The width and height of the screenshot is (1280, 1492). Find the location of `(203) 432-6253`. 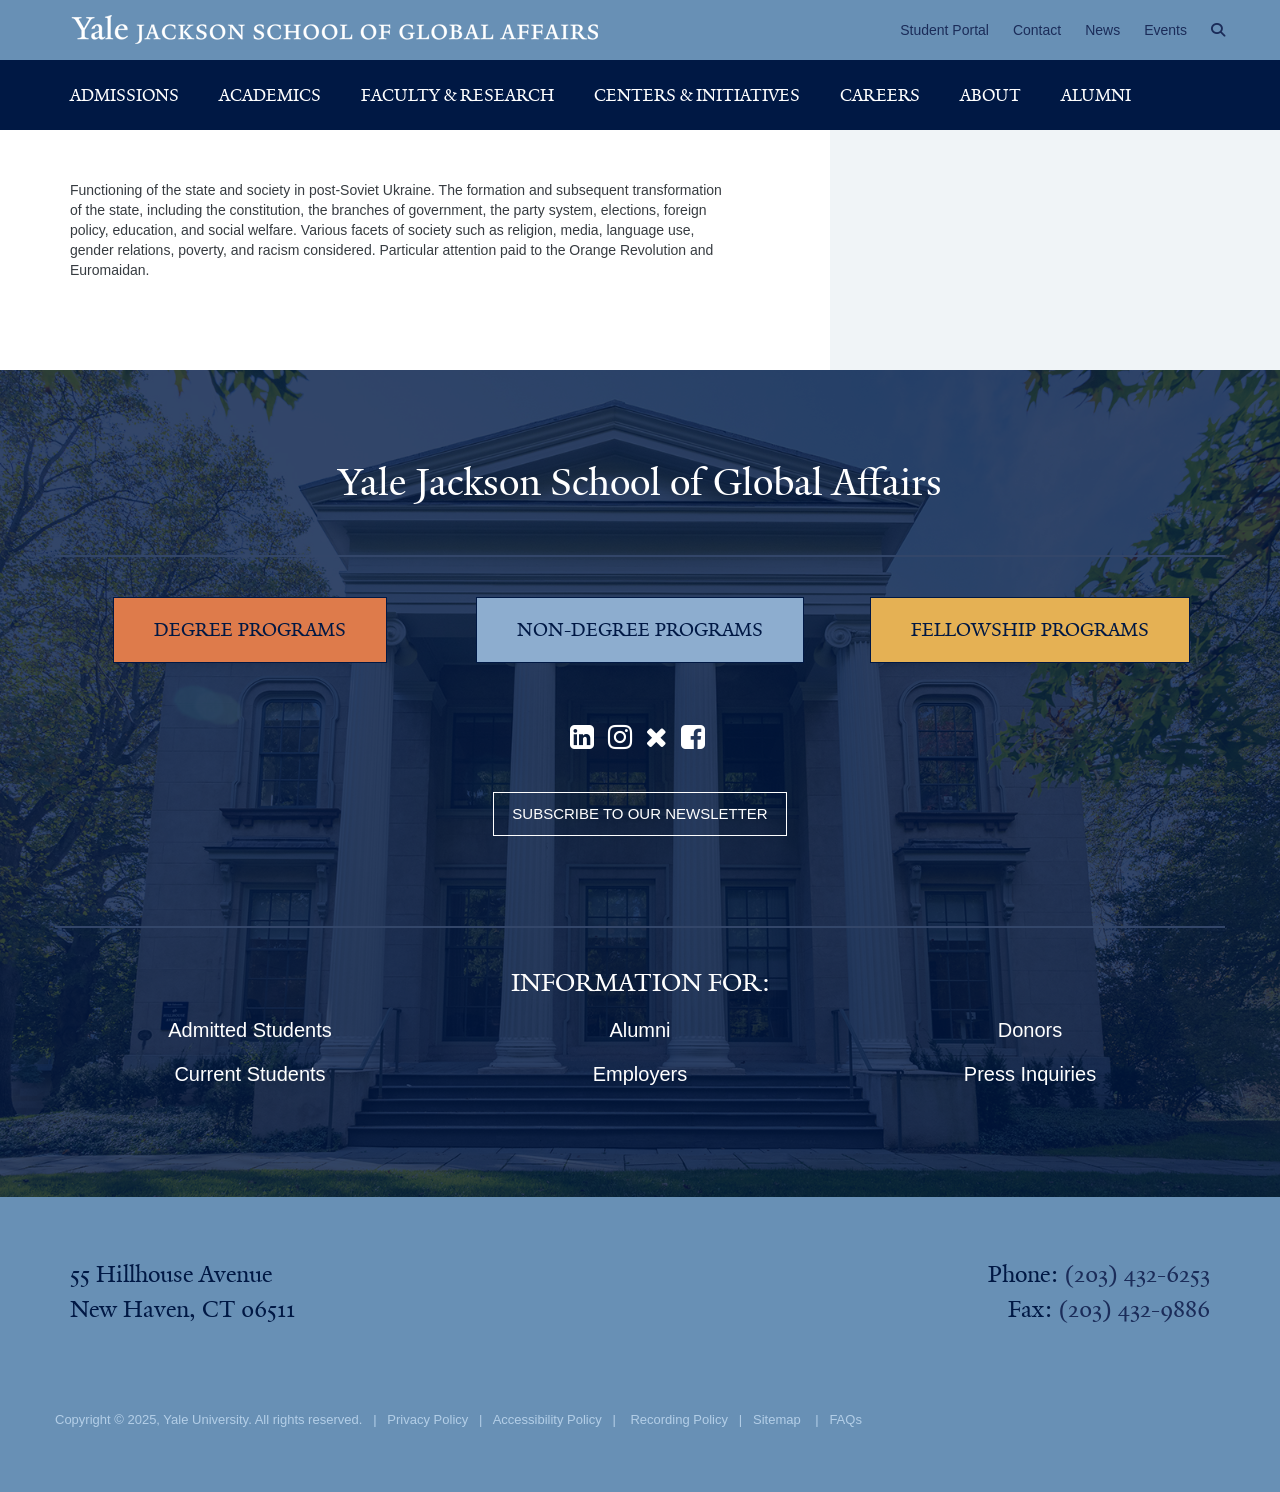

(203) 432-6253 is located at coordinates (1137, 1274).